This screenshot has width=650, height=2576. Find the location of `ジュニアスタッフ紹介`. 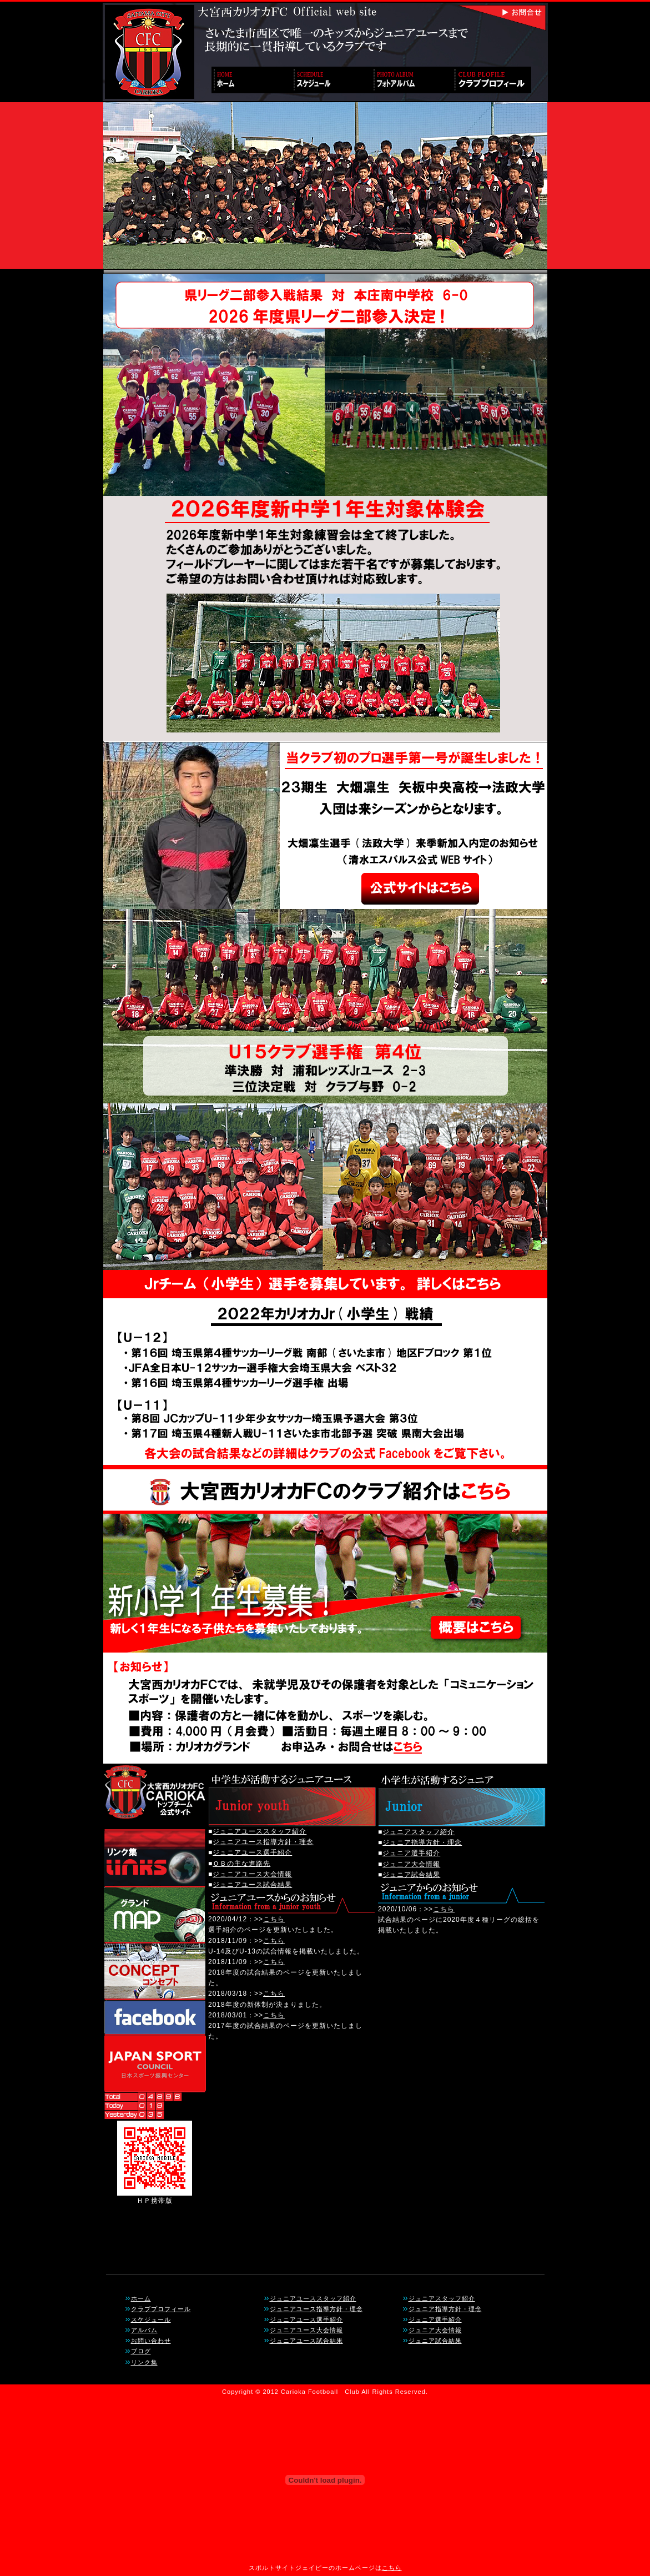

ジュニアスタッフ紹介 is located at coordinates (418, 1832).